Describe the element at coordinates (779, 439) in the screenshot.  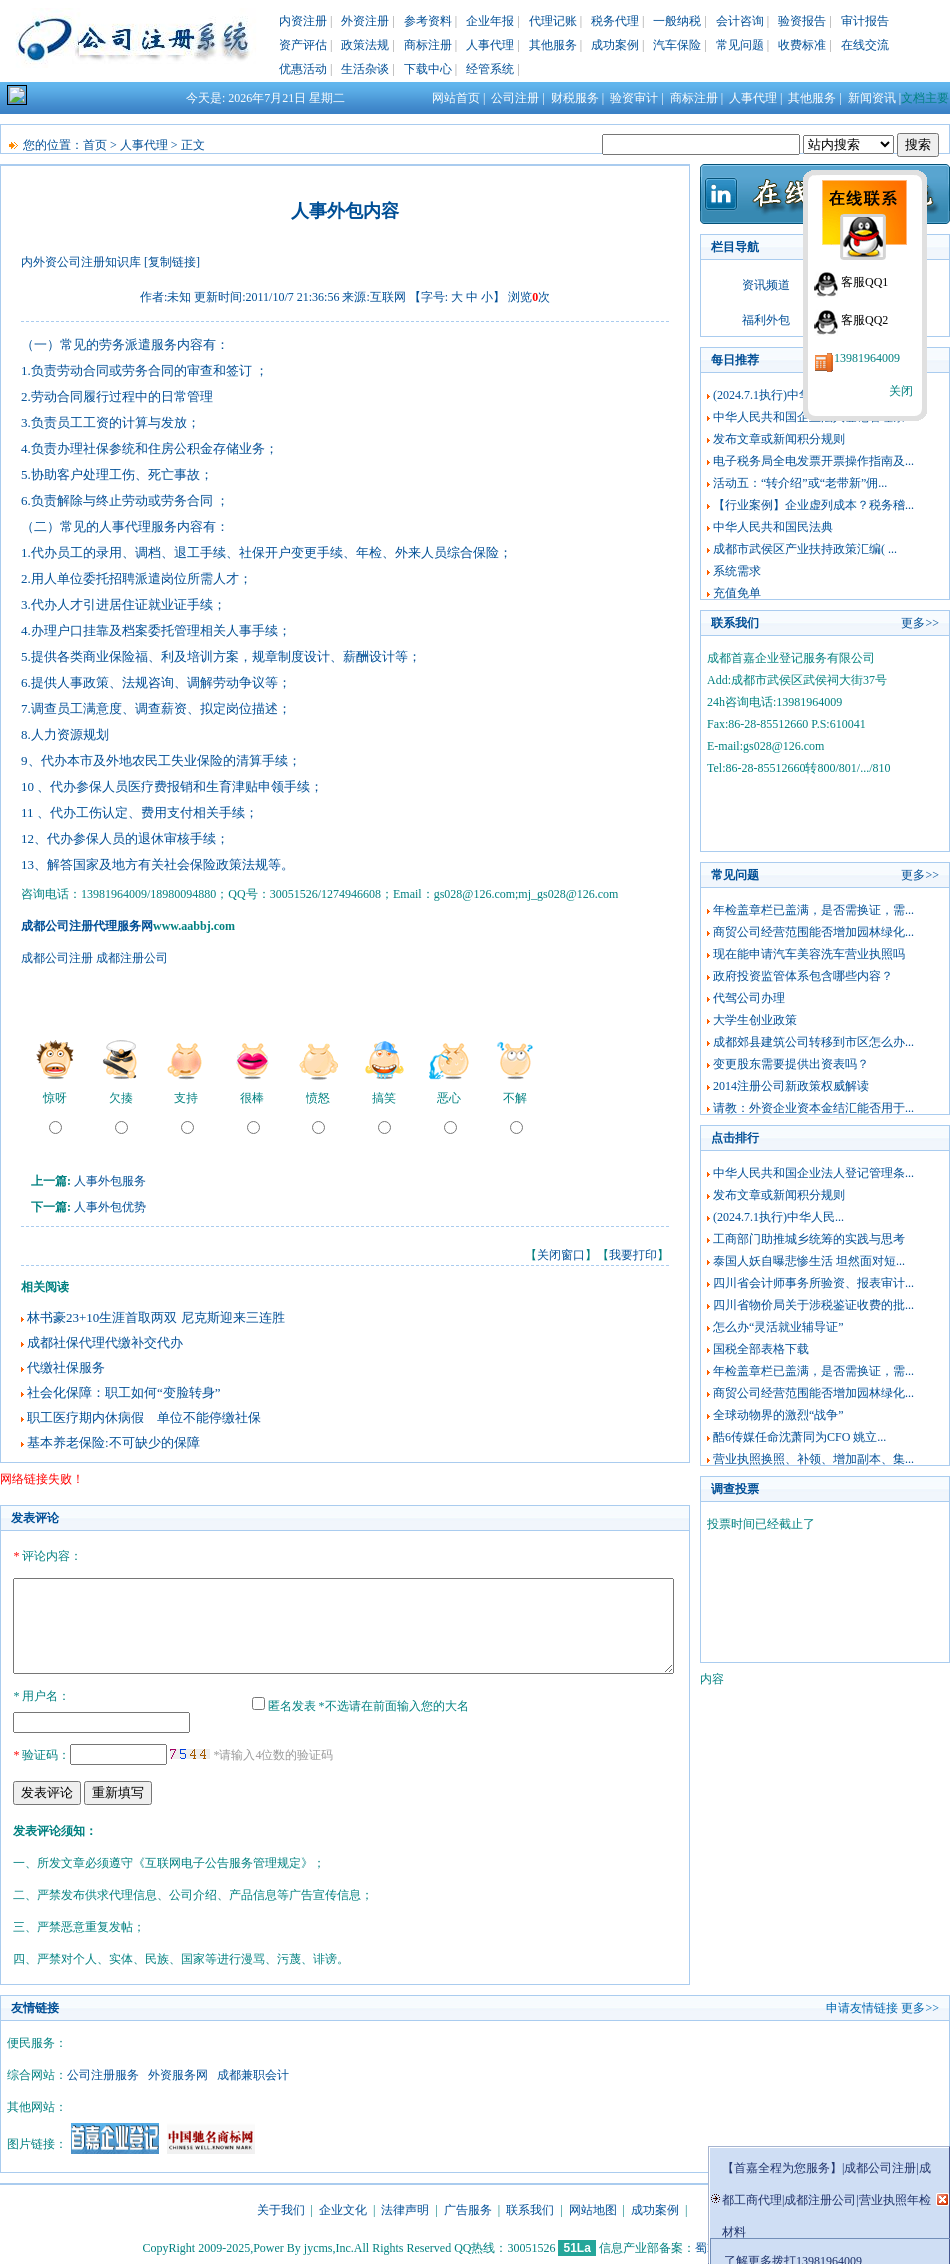
I see `发布文章或新闻积分规则` at that location.